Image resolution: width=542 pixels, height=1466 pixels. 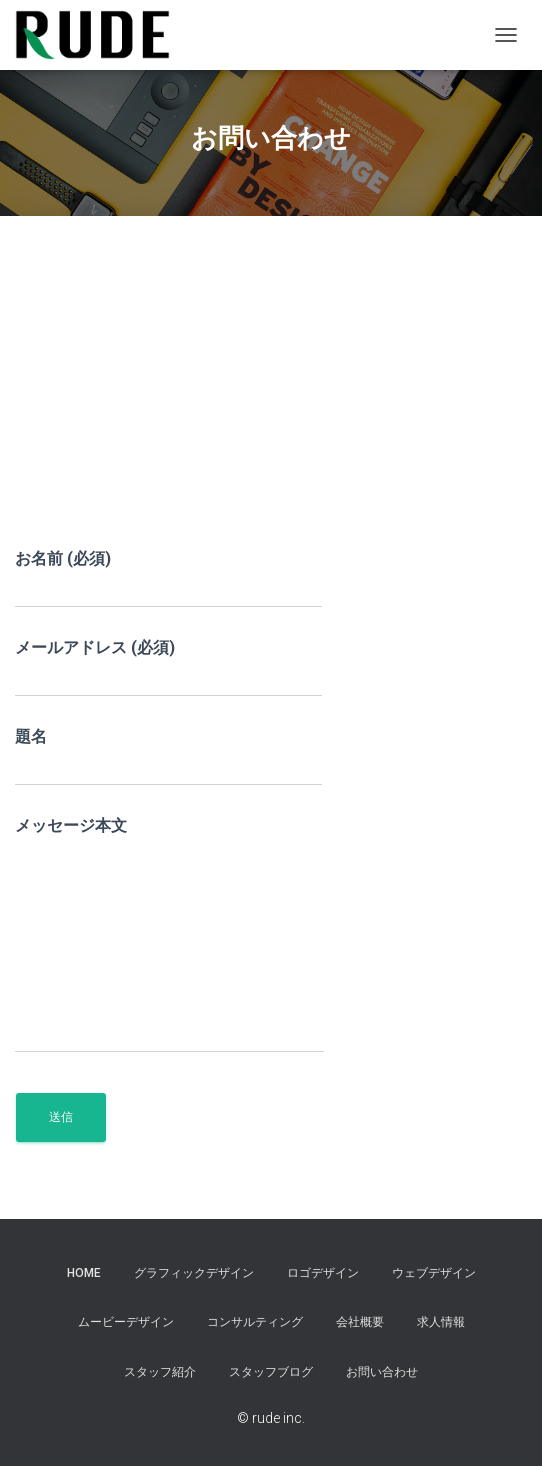 What do you see at coordinates (382, 1372) in the screenshot?
I see `お問い合わせ` at bounding box center [382, 1372].